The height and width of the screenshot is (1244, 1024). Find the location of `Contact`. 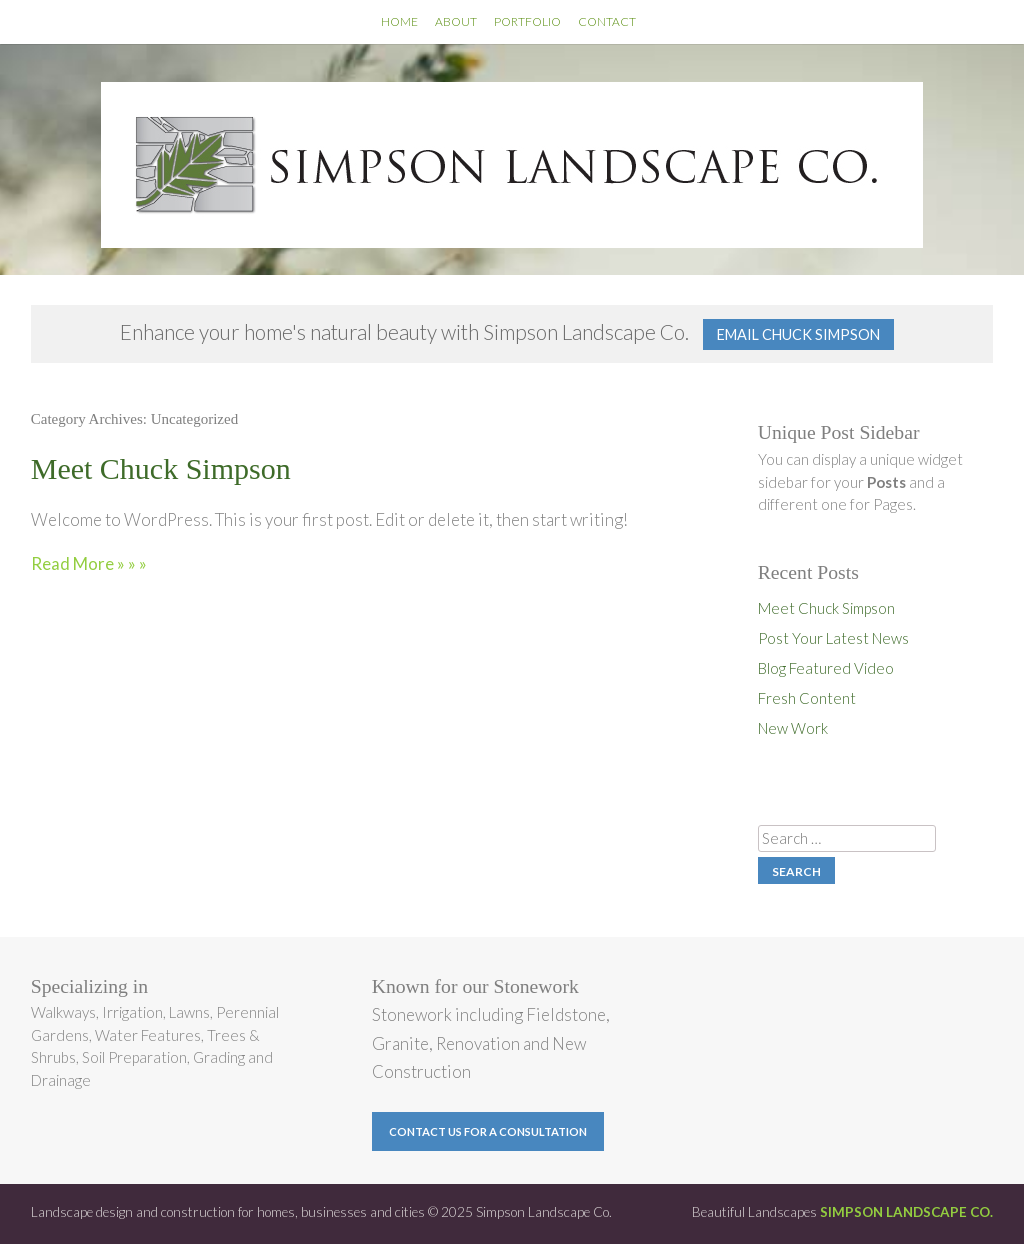

Contact is located at coordinates (607, 21).